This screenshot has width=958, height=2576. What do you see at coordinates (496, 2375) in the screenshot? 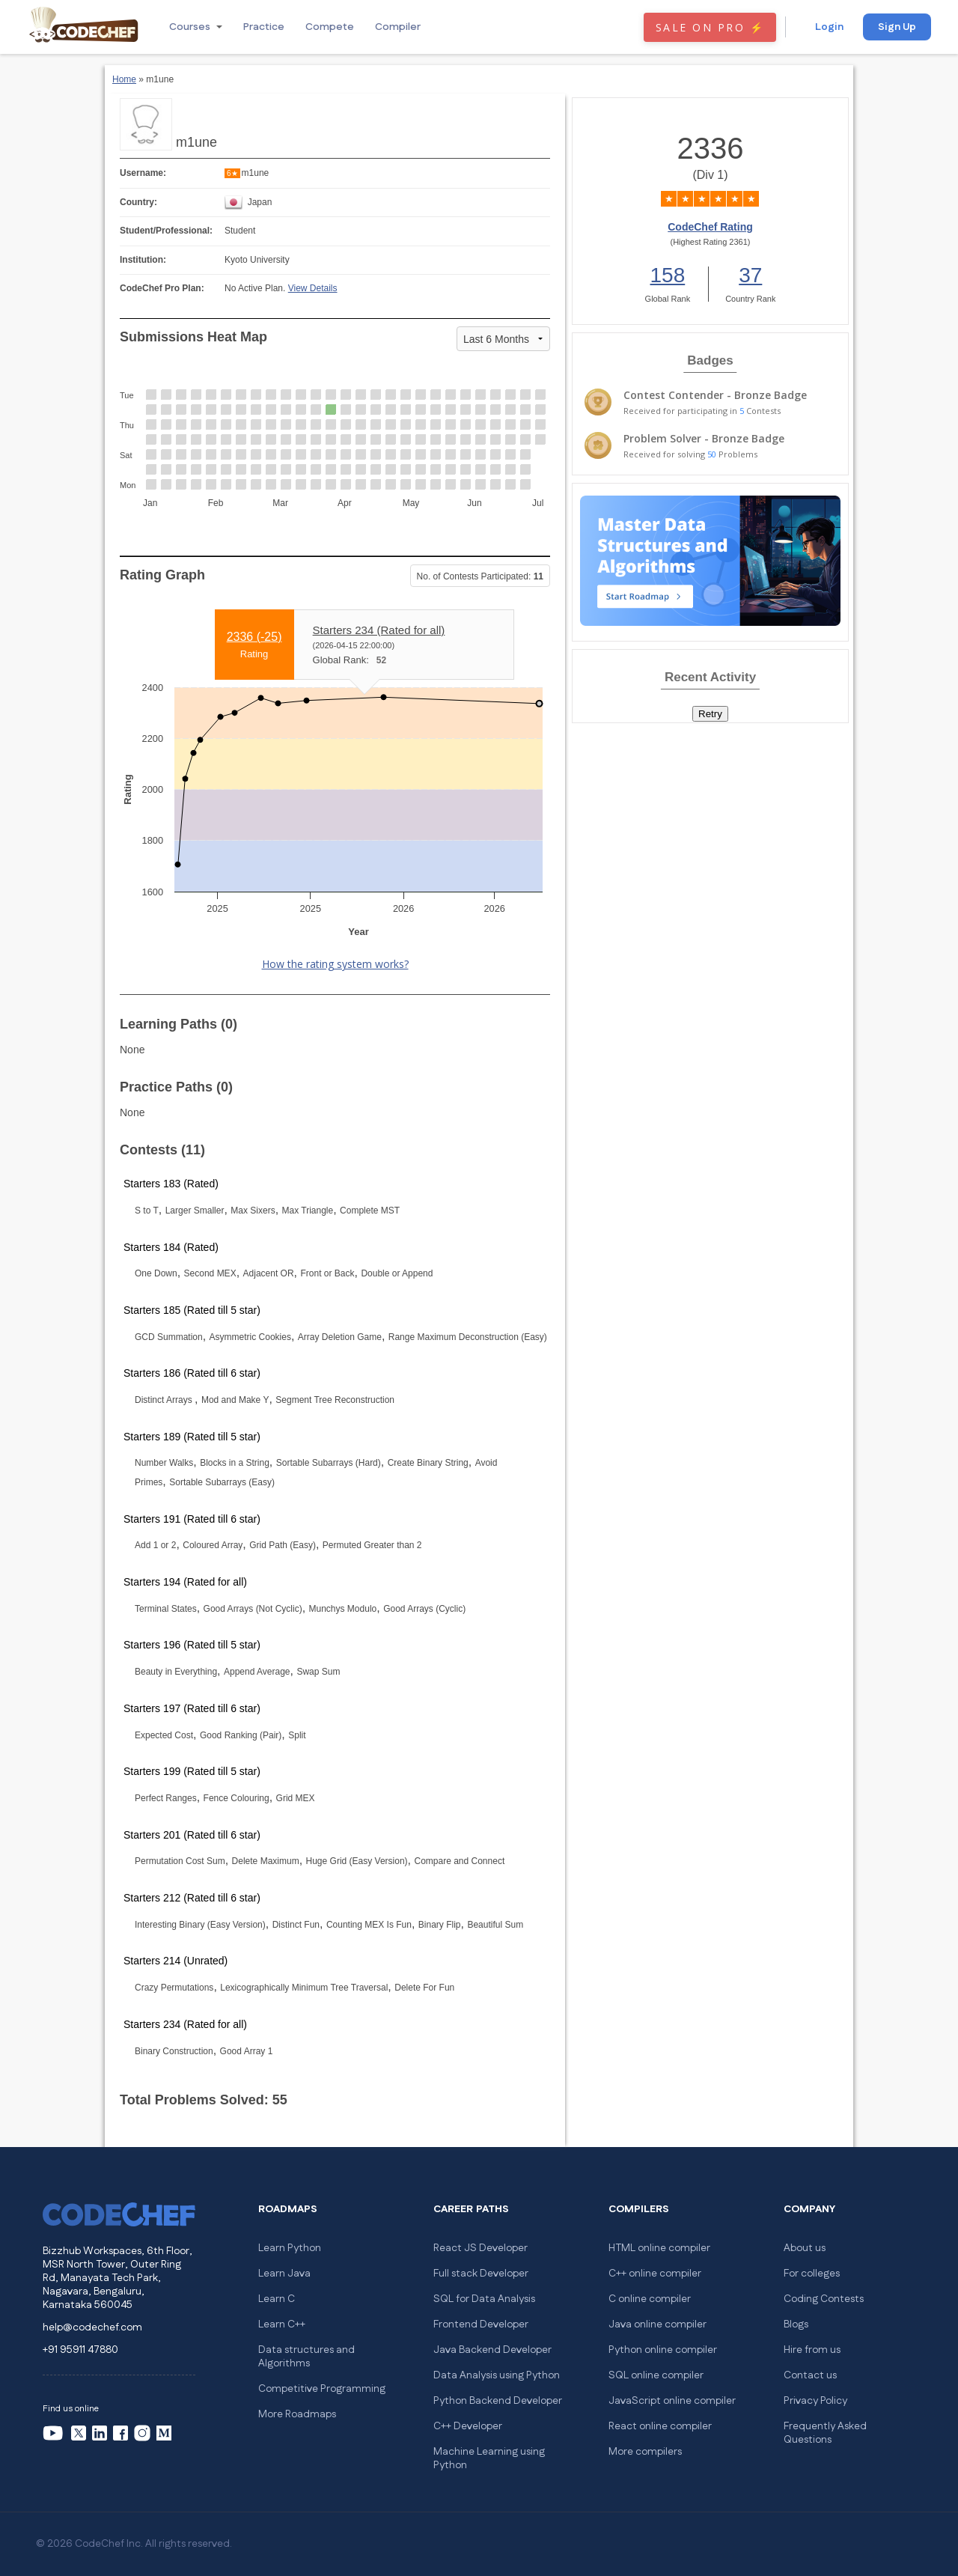
I see `Data Analysis using Python` at bounding box center [496, 2375].